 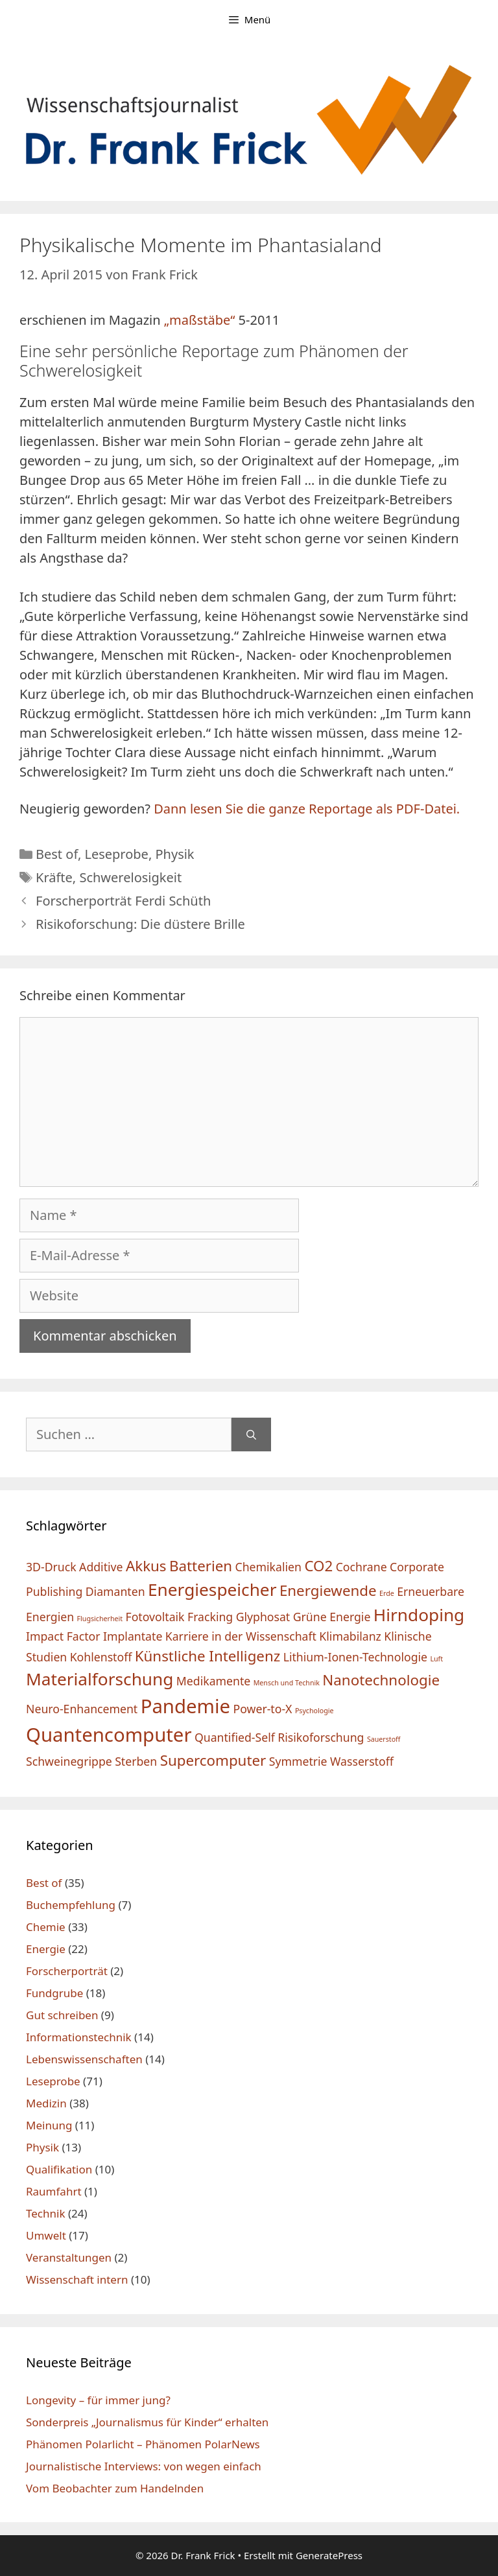 What do you see at coordinates (143, 2444) in the screenshot?
I see `Phänomen Polarlicht – Phänomen PolarNews` at bounding box center [143, 2444].